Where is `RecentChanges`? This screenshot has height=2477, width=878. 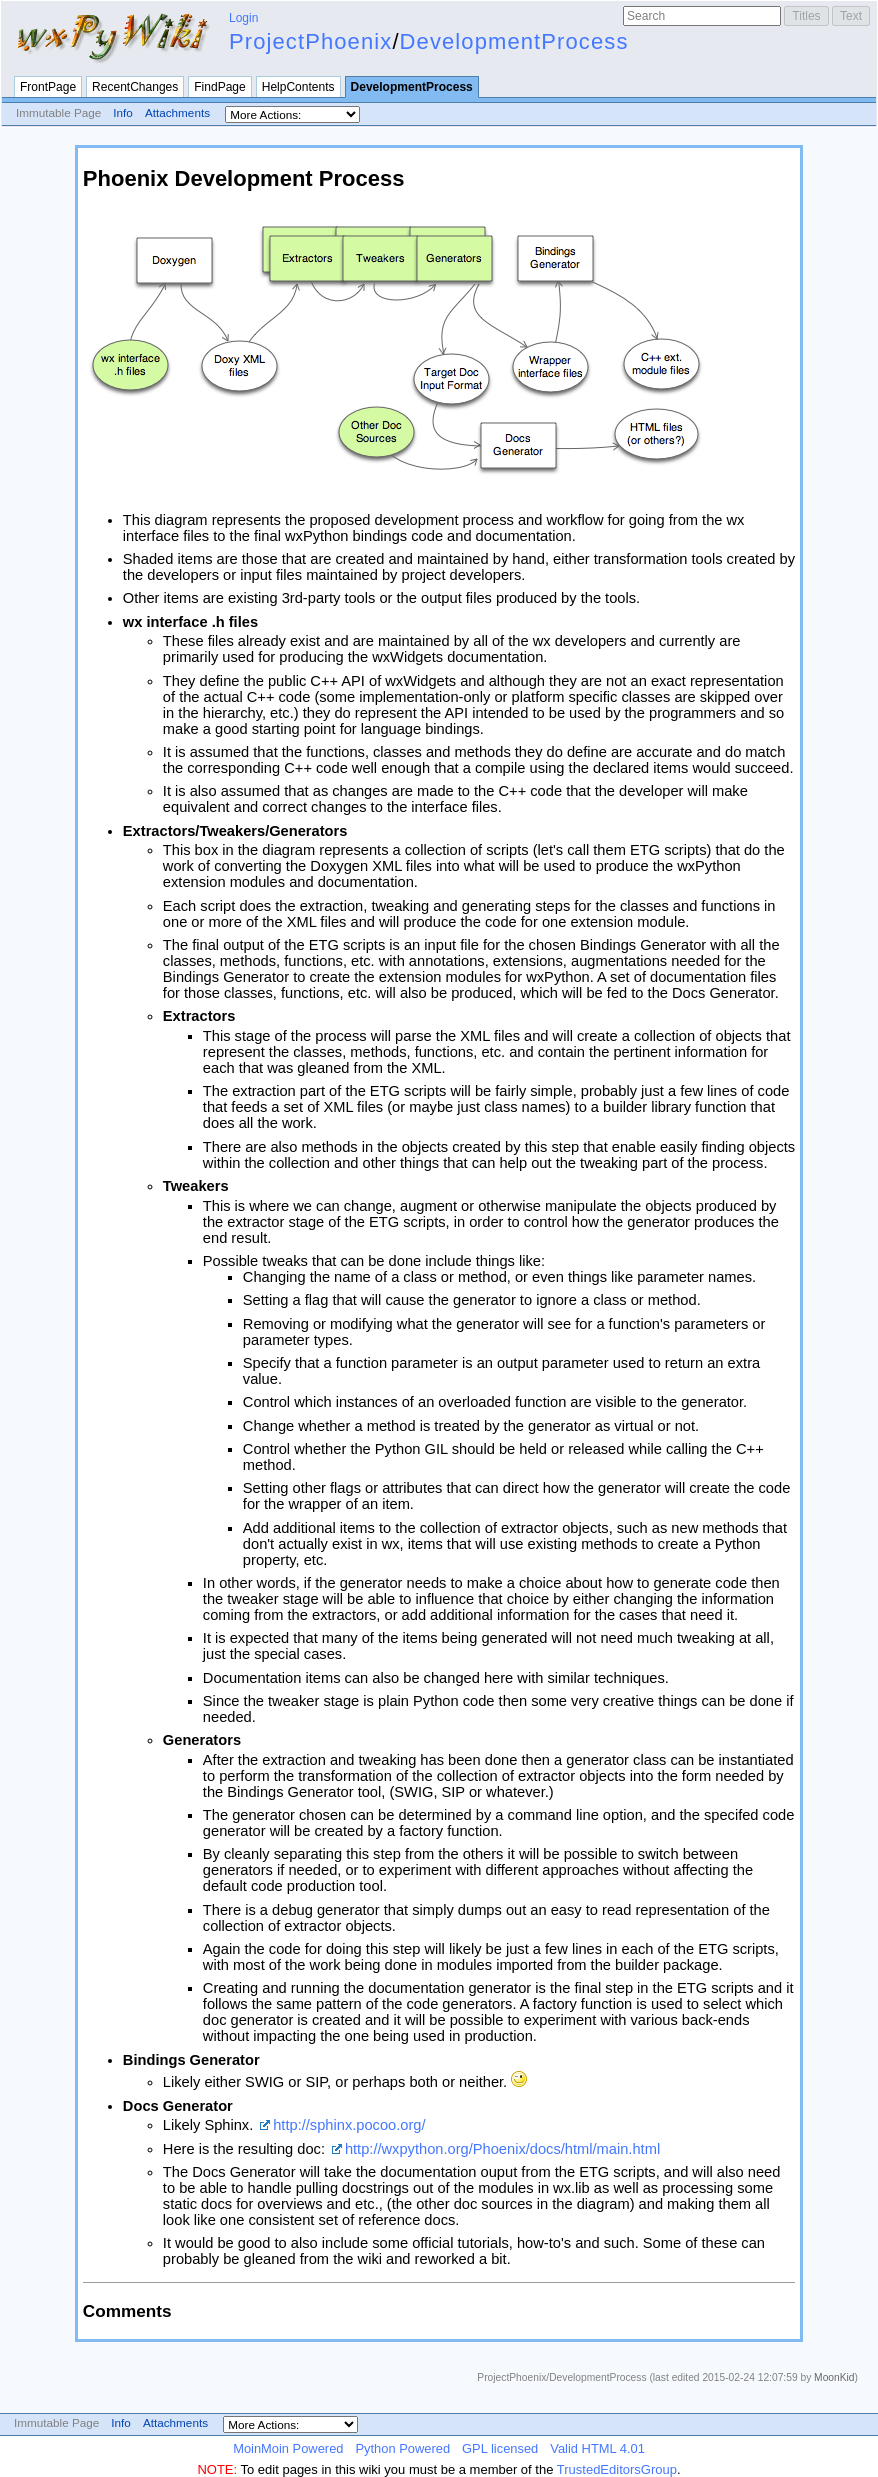
RecentChanges is located at coordinates (135, 87).